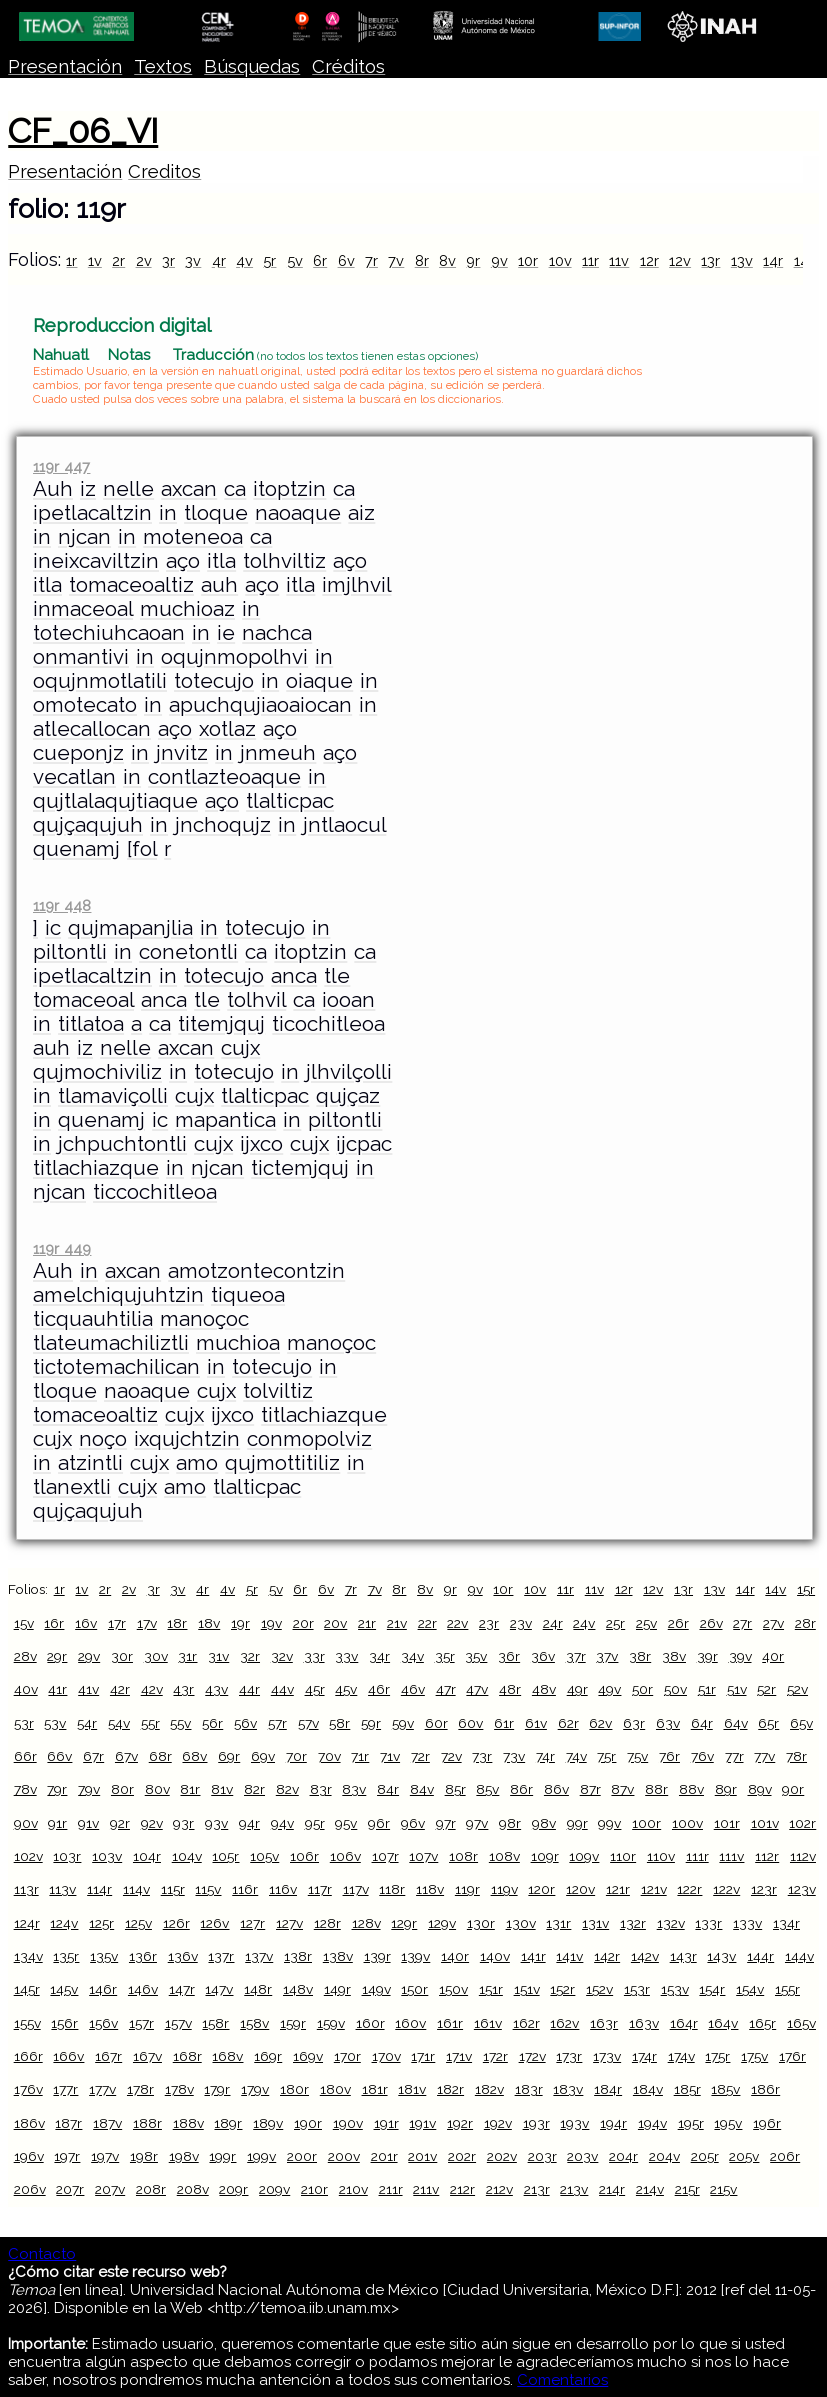 This screenshot has height=2397, width=827. I want to click on 125v, so click(138, 1923).